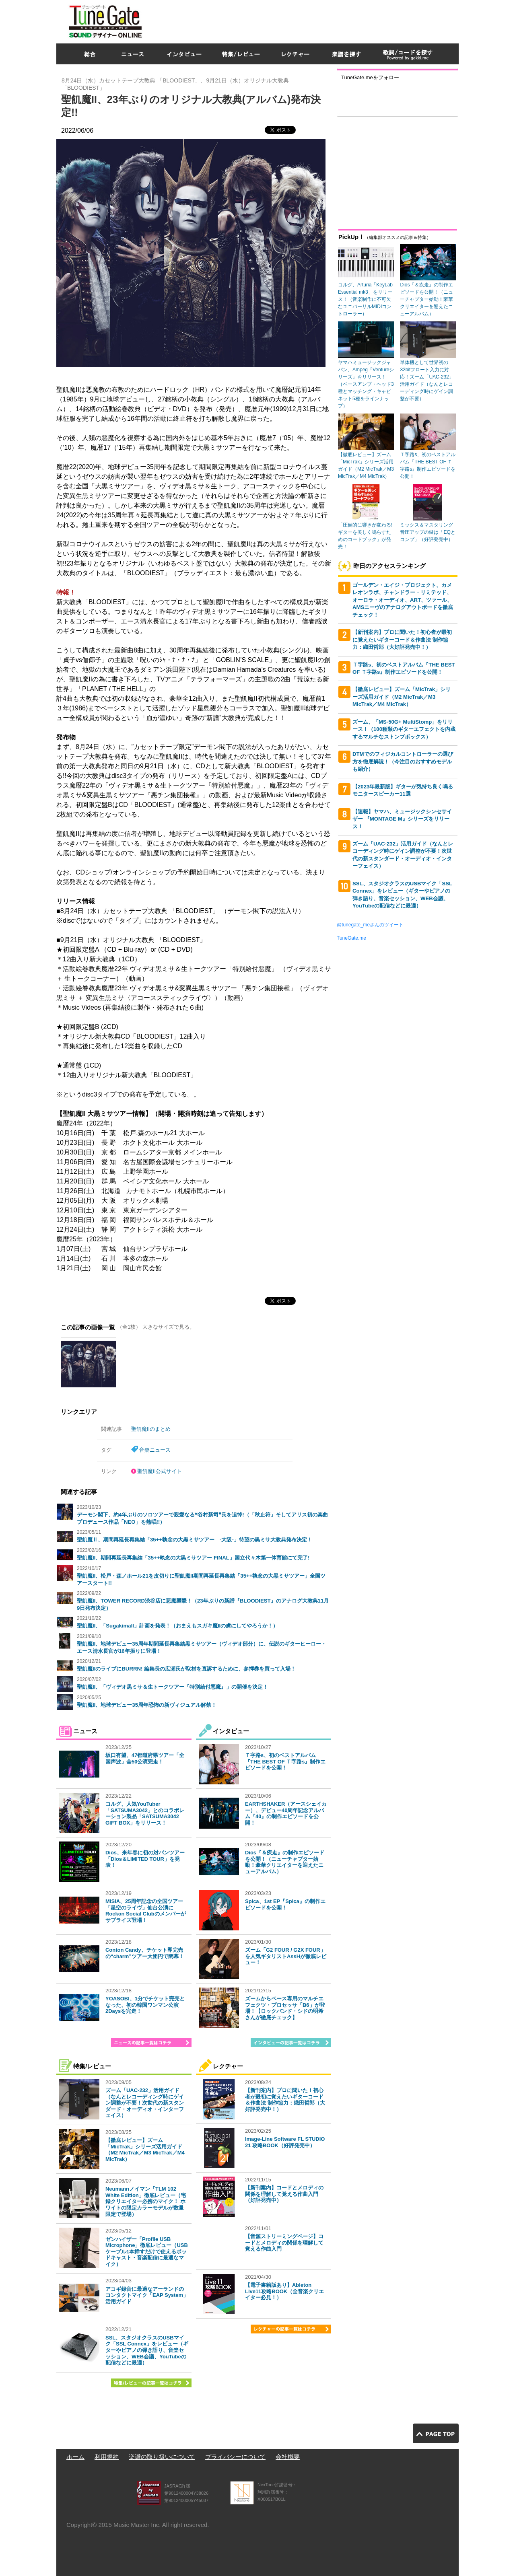 This screenshot has height=2576, width=515. Describe the element at coordinates (194, 1540) in the screenshot. I see `聖飢魔Ⅱ、期間再延長再集結「35++執念の大黒ミサツアー -大阪-」待望の黒ミサ大教典発布決定！` at that location.